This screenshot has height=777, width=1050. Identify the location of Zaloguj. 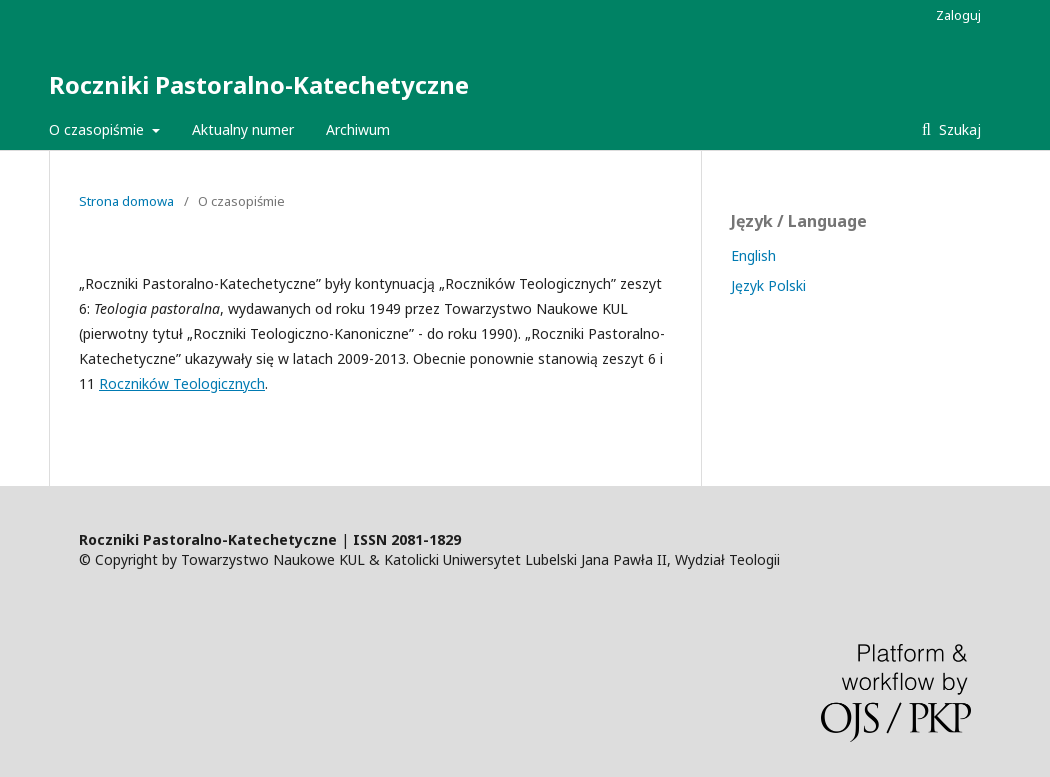
(958, 15).